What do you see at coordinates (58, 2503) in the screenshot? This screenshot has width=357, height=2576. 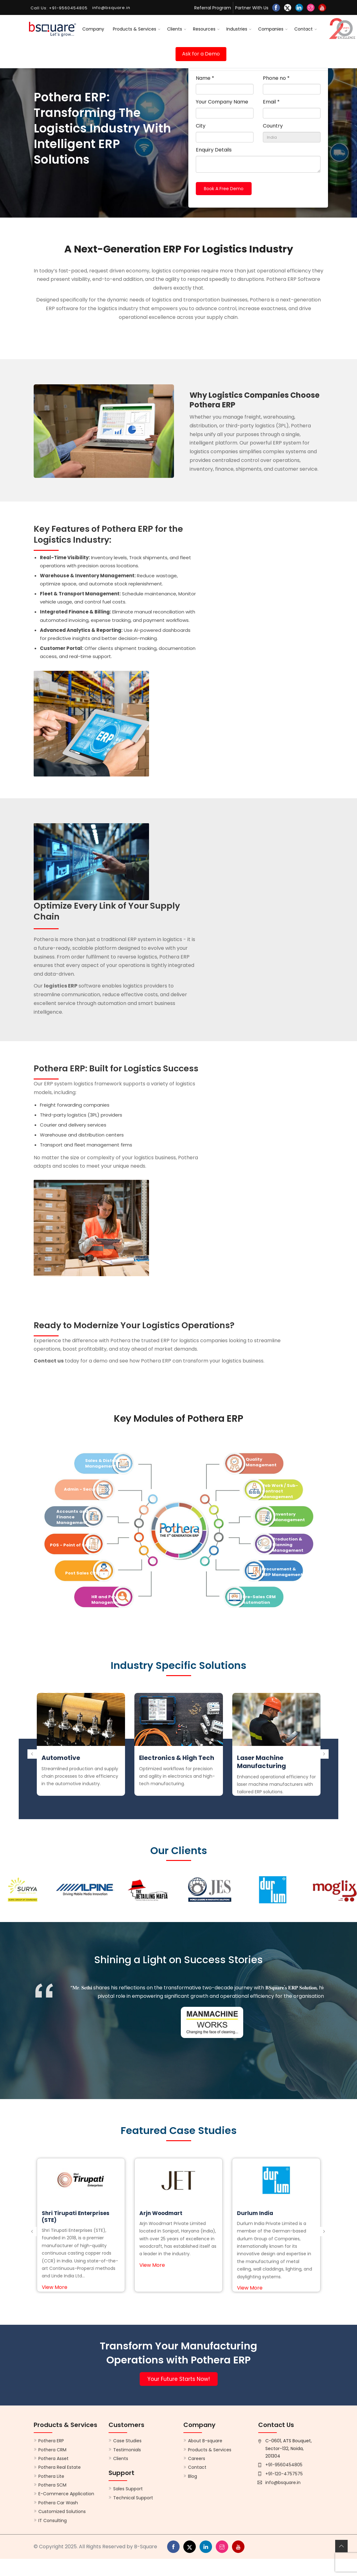 I see `Pothera Car Wash` at bounding box center [58, 2503].